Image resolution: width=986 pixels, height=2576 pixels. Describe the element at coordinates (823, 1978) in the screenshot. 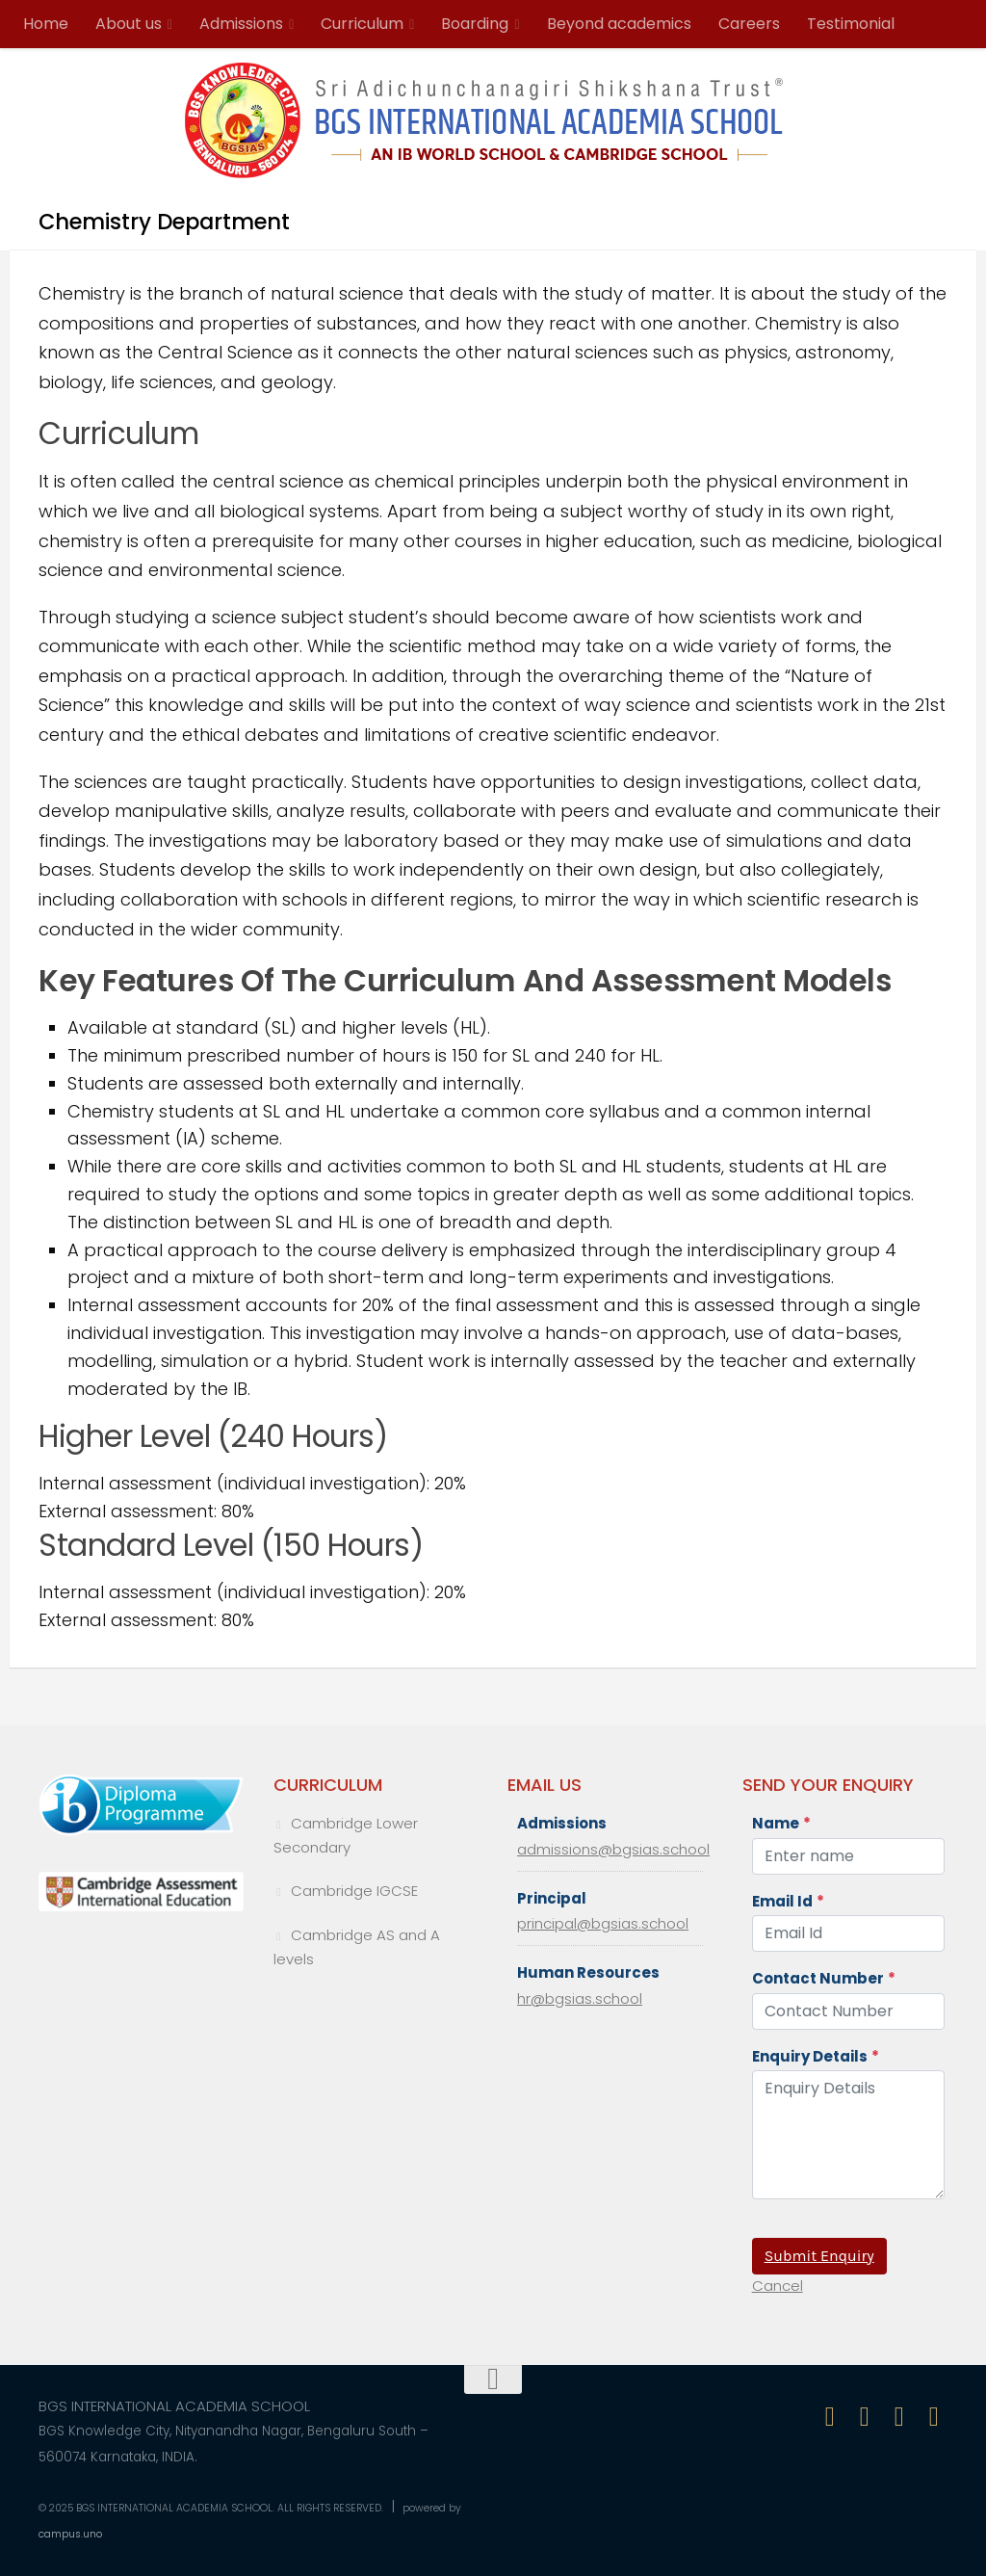

I see `Contact Number` at that location.